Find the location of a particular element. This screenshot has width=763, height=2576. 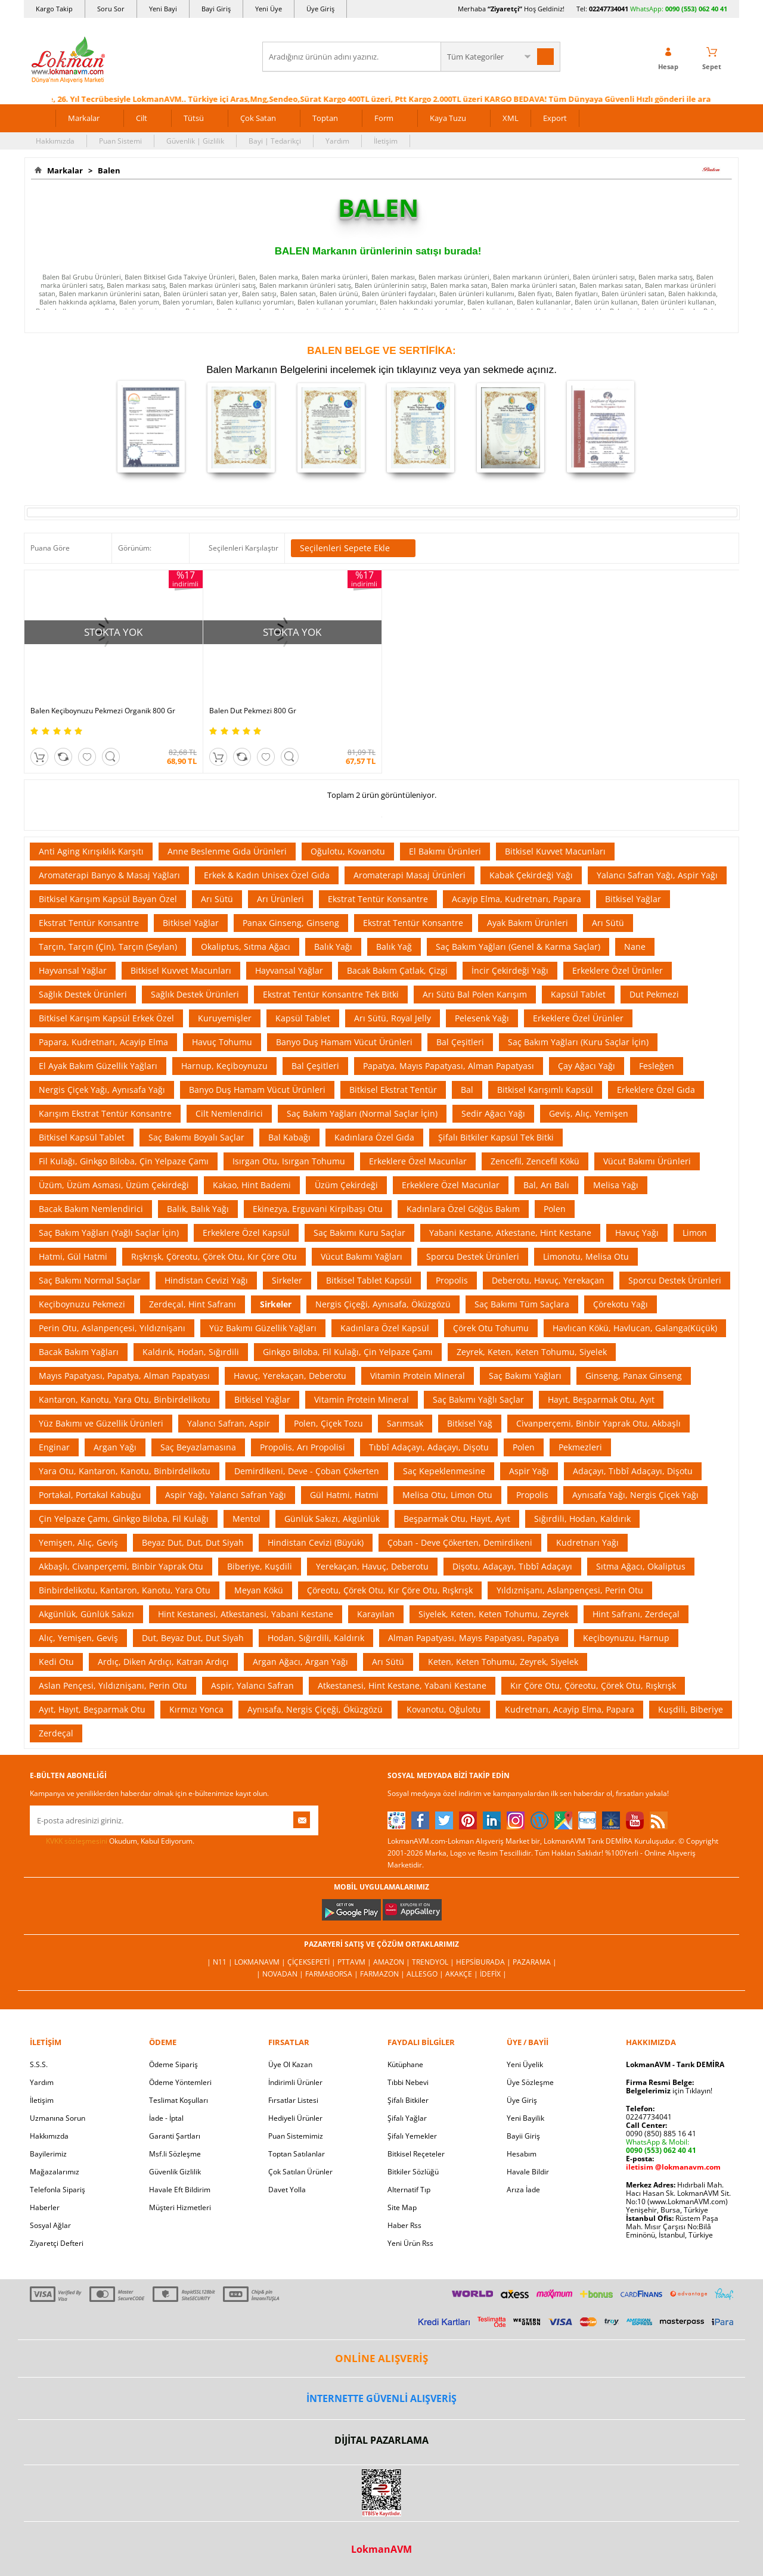

Saç Bakımı Normal Saçlar is located at coordinates (90, 1280).